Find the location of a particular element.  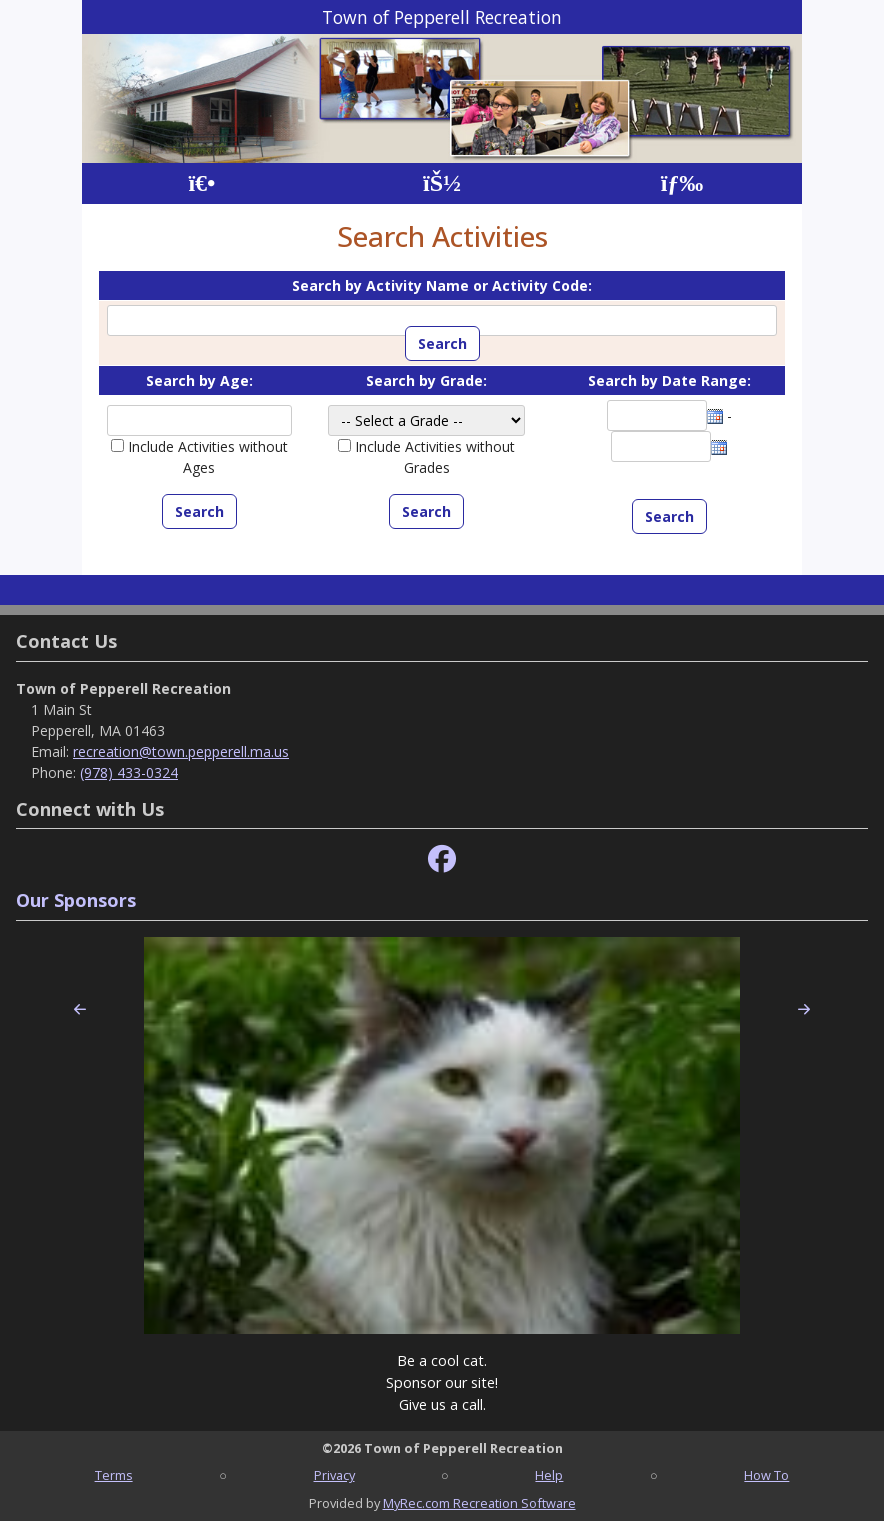

Search by Age: is located at coordinates (199, 380).